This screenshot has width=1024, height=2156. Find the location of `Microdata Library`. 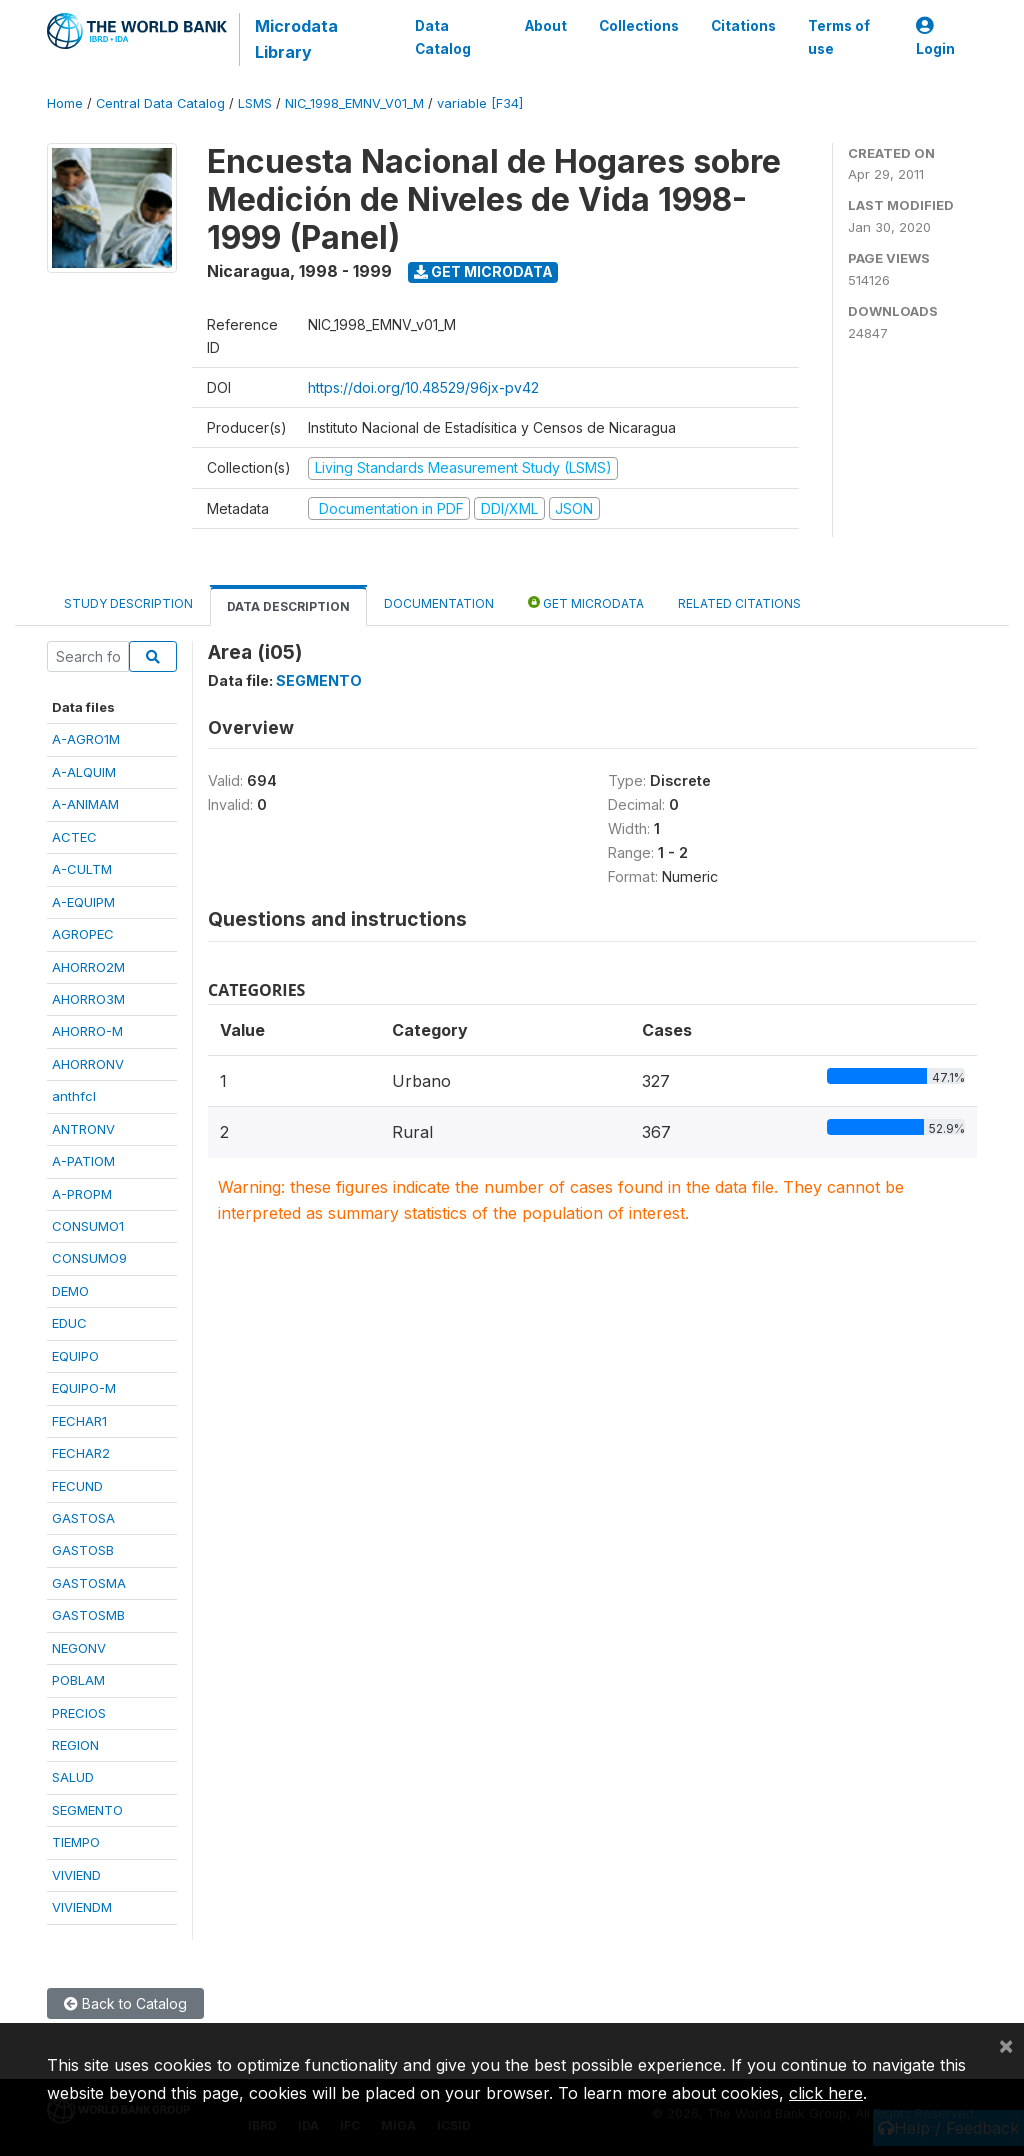

Microdata Library is located at coordinates (296, 39).